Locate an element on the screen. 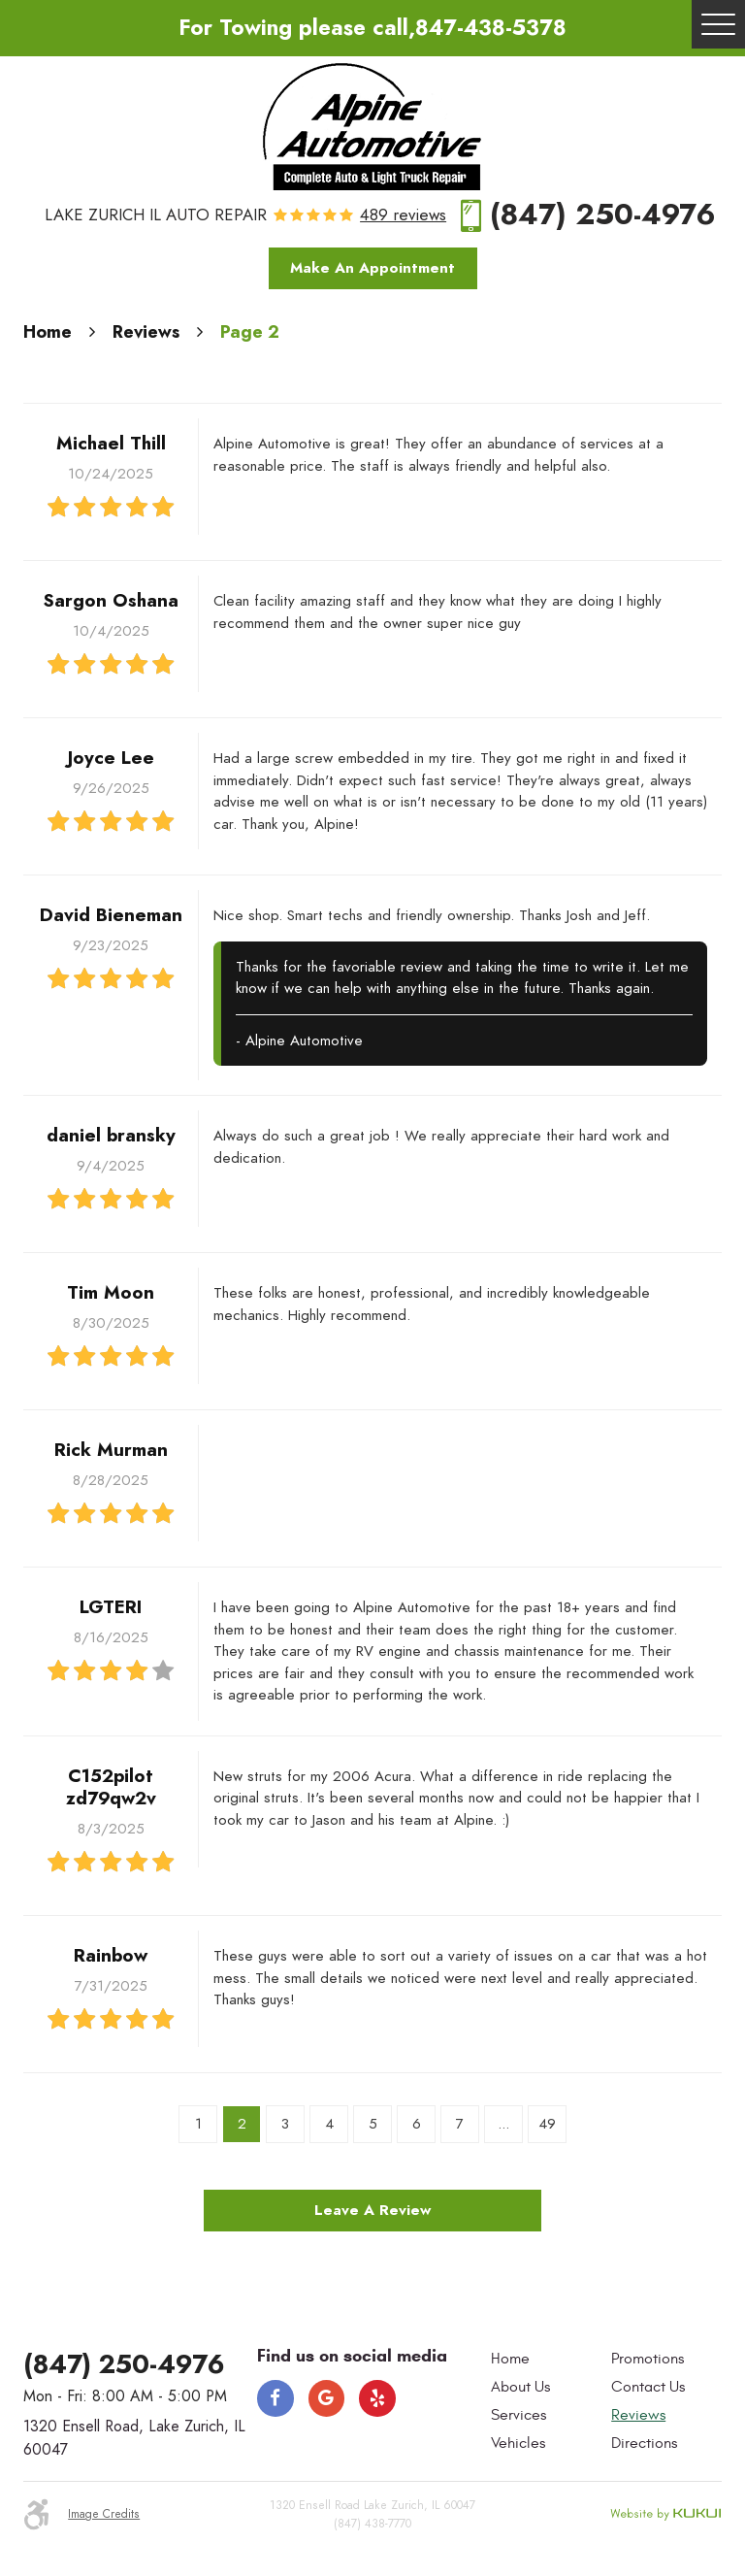 The height and width of the screenshot is (2576, 745). Vehicles is located at coordinates (518, 2443).